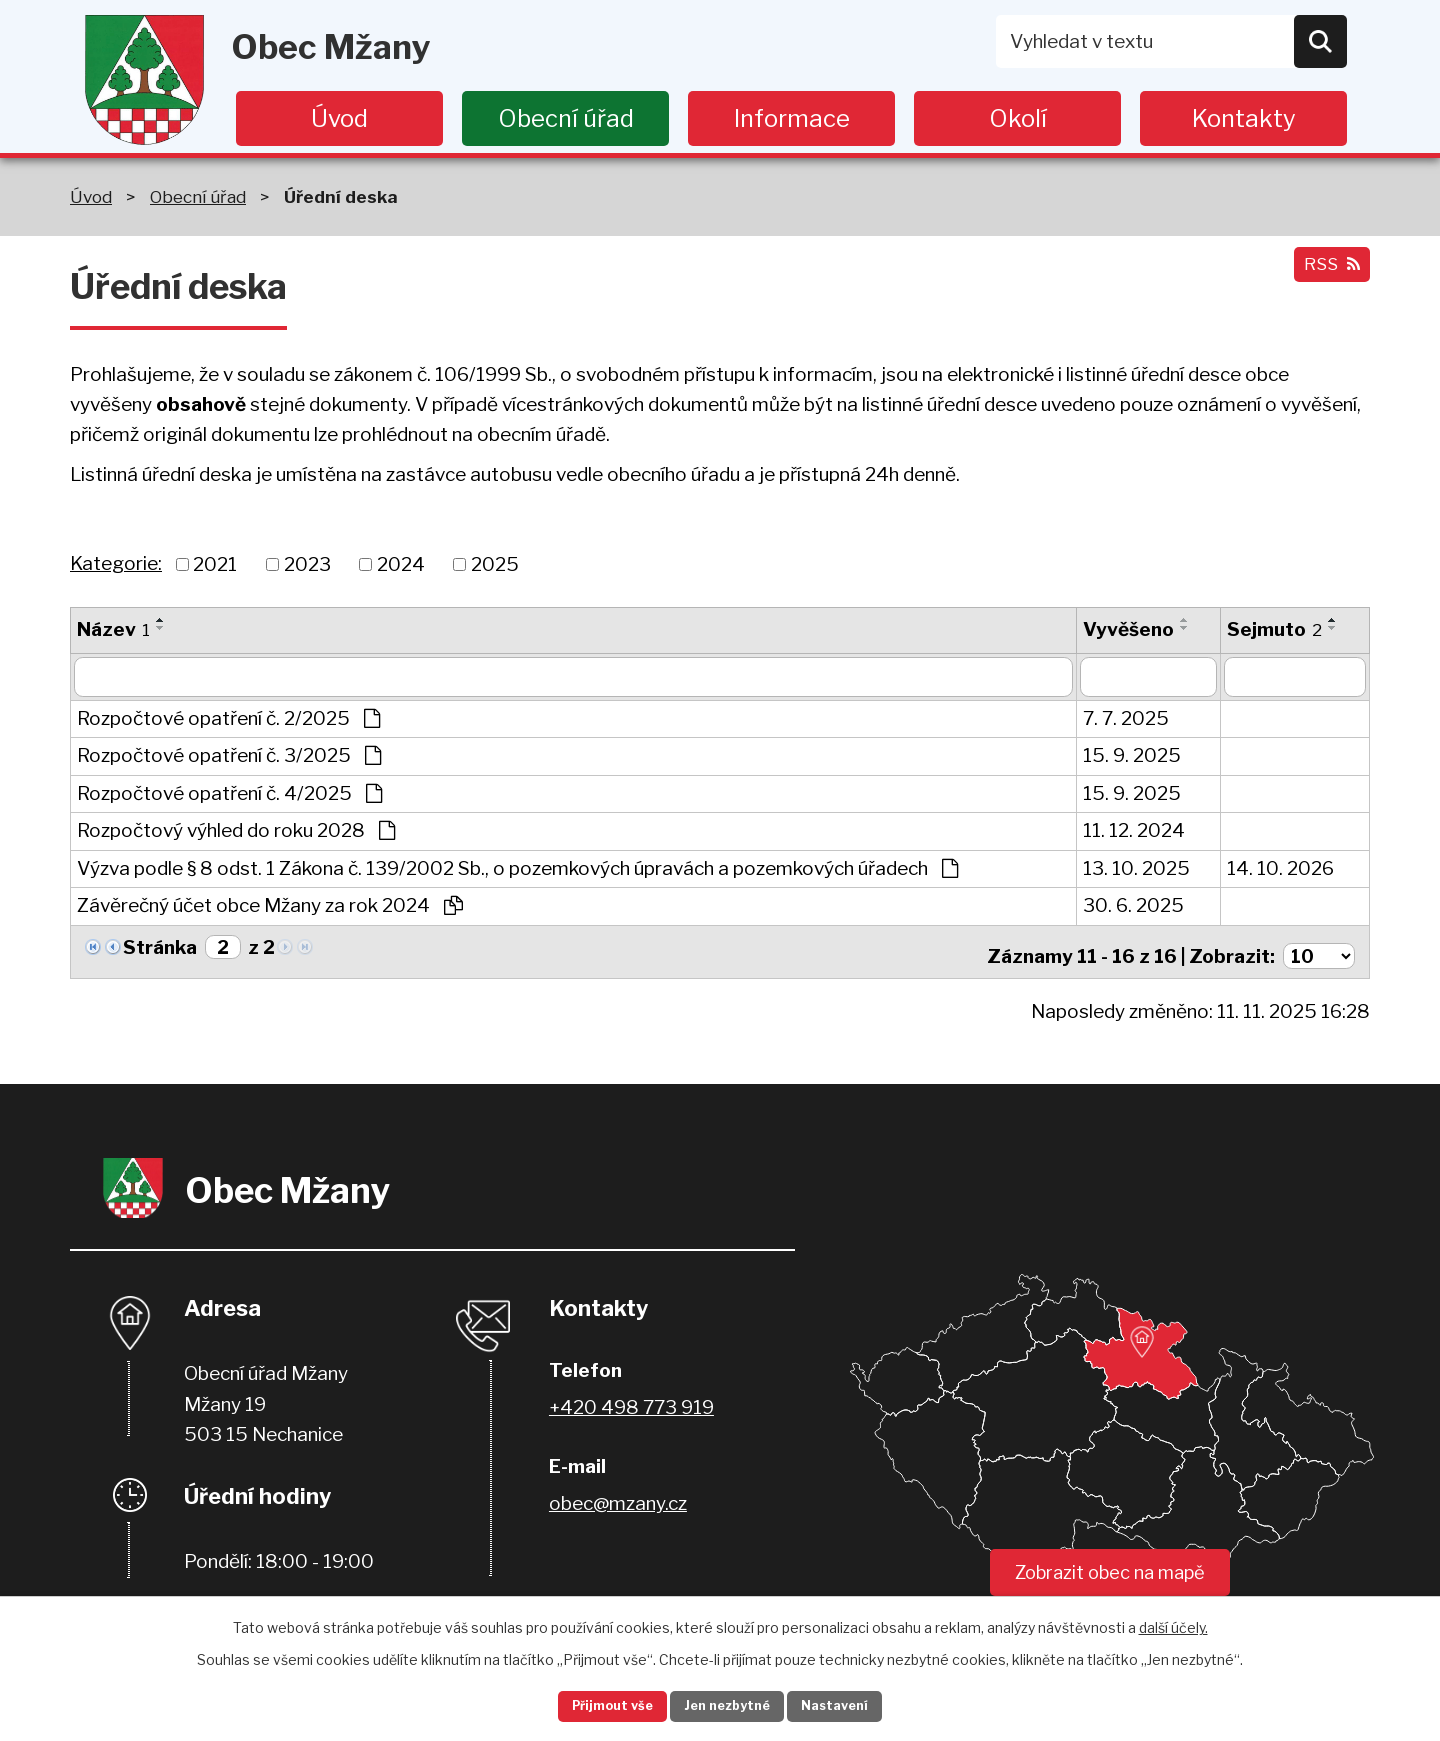 Image resolution: width=1440 pixels, height=1741 pixels. Describe the element at coordinates (116, 563) in the screenshot. I see `Kategorie:` at that location.